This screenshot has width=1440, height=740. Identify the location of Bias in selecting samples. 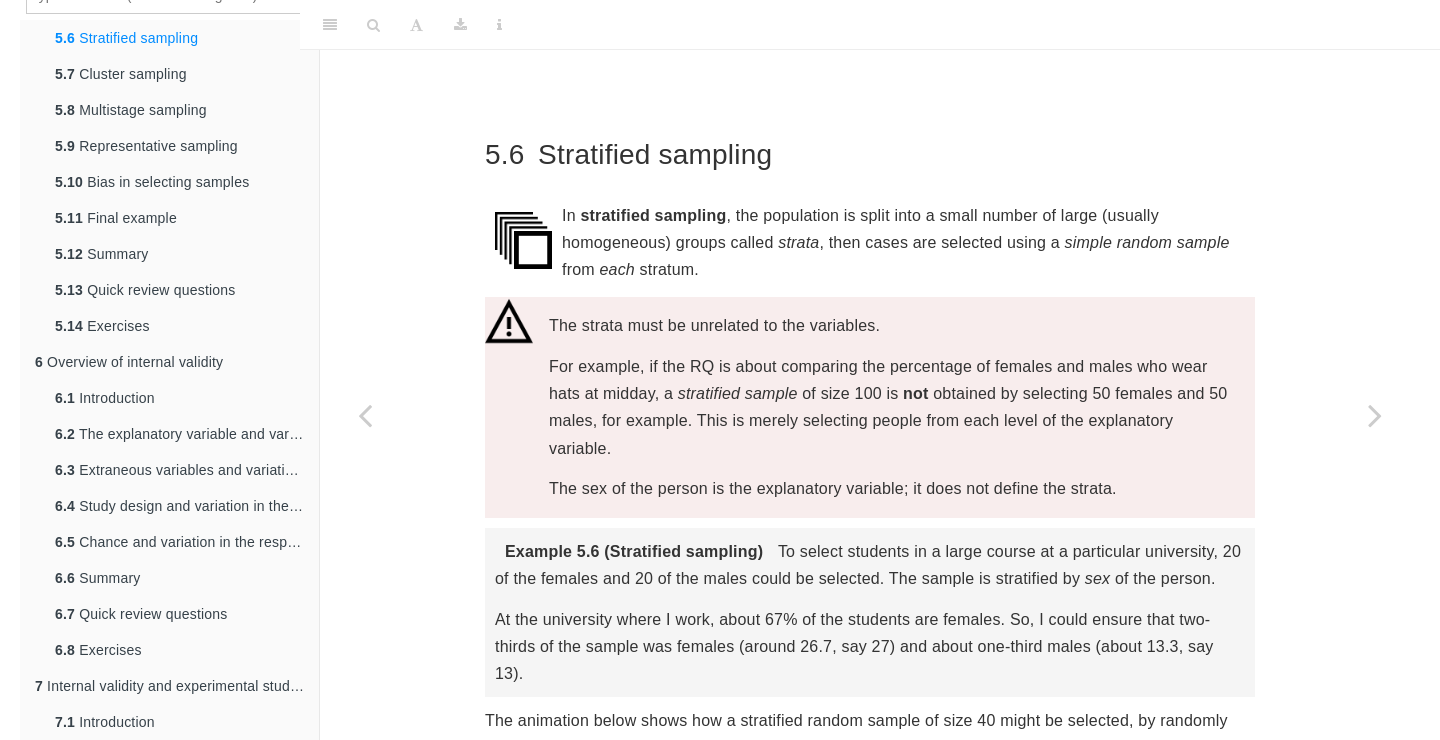
(152, 182).